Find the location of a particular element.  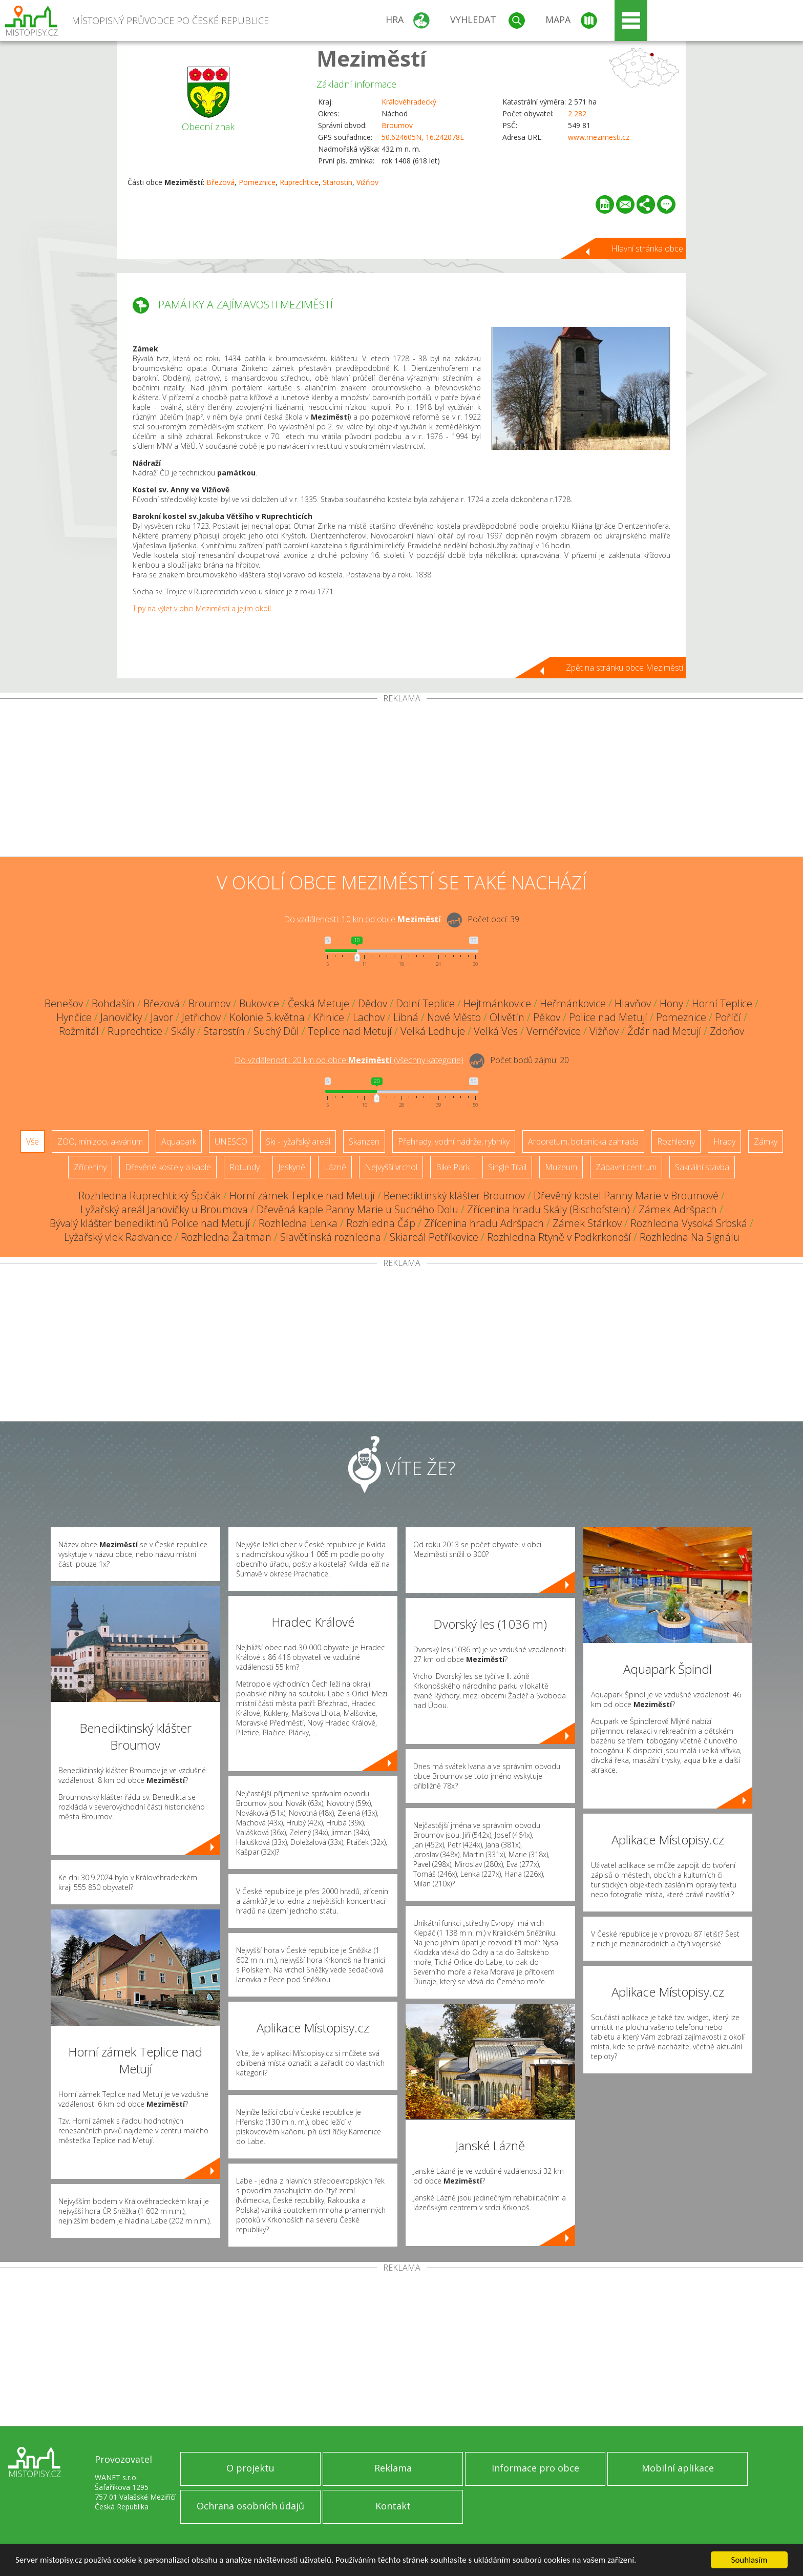

Skály is located at coordinates (183, 1031).